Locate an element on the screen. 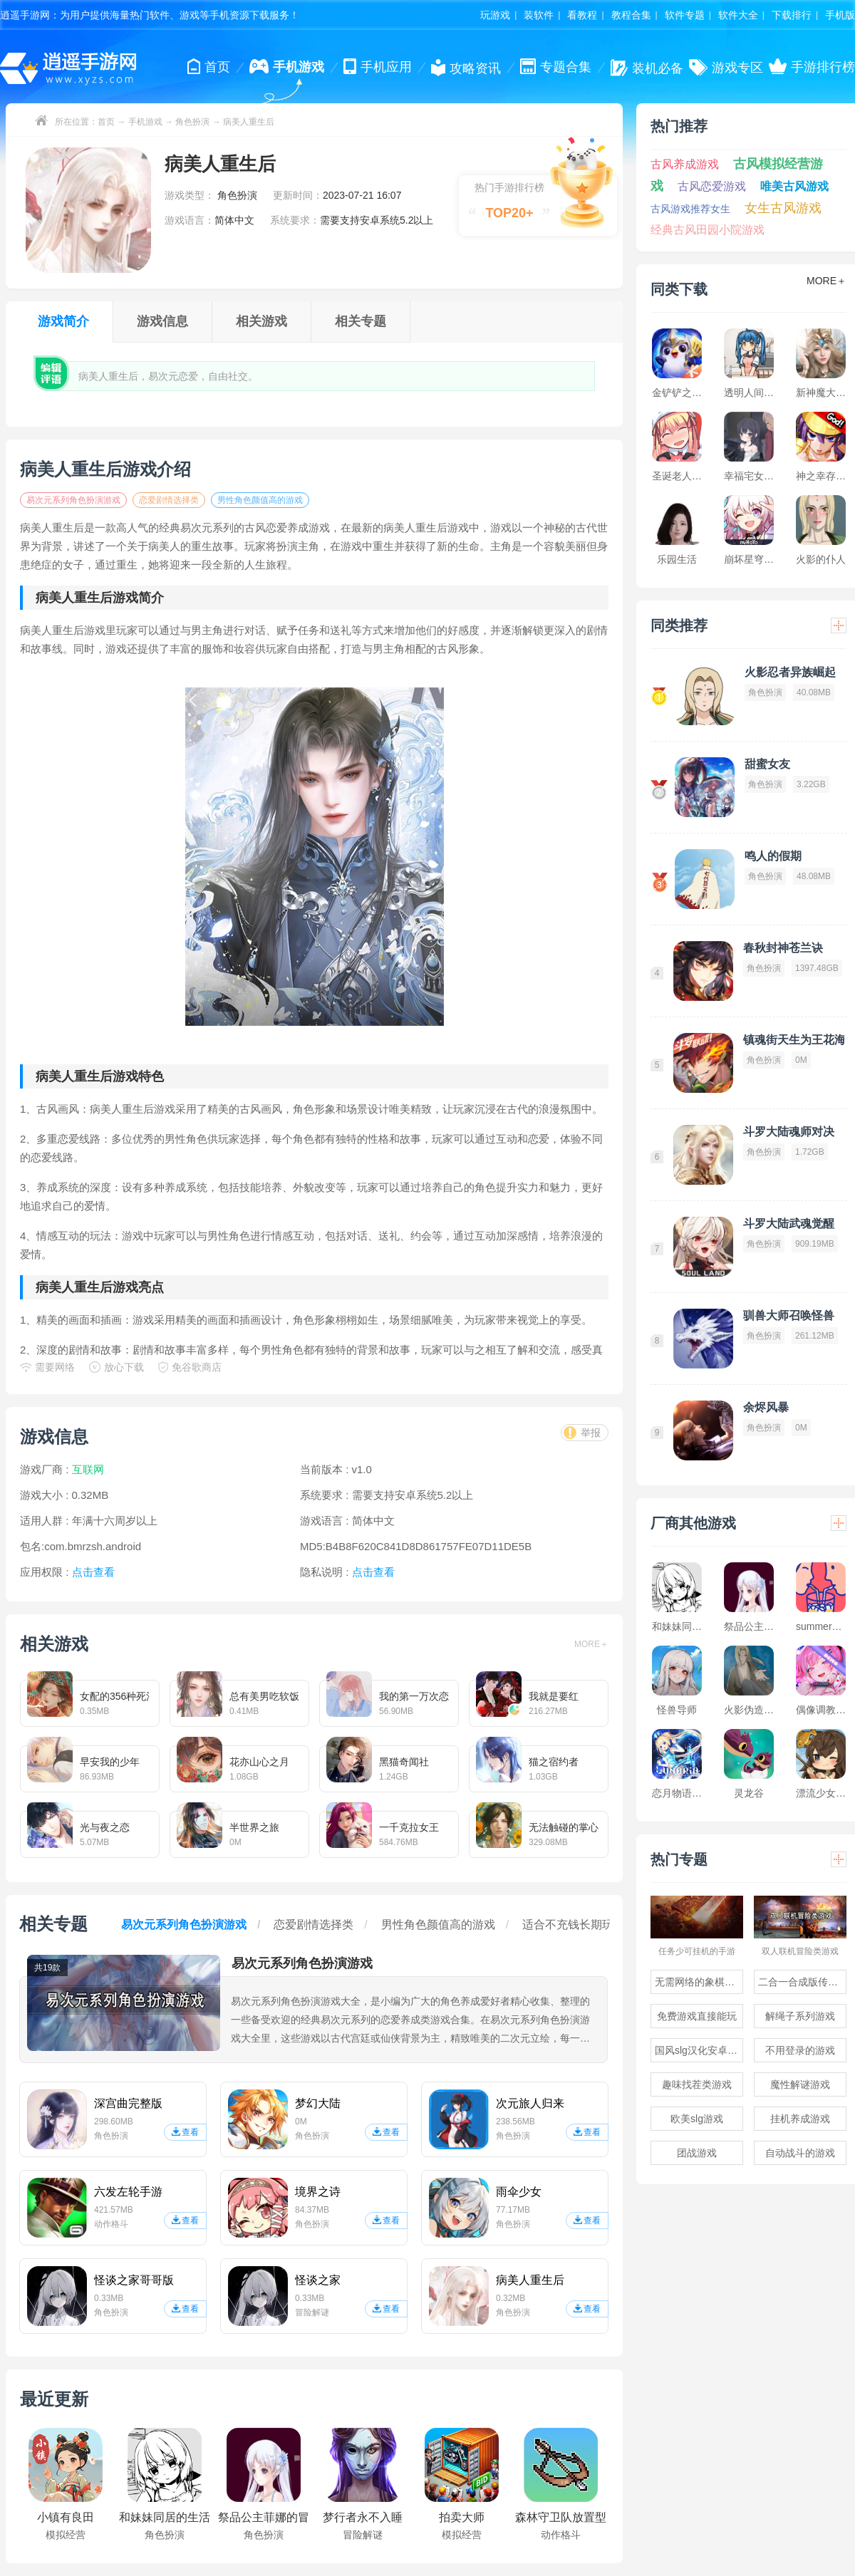 This screenshot has height=2576, width=855. 恋爱剧情选择类 is located at coordinates (169, 500).